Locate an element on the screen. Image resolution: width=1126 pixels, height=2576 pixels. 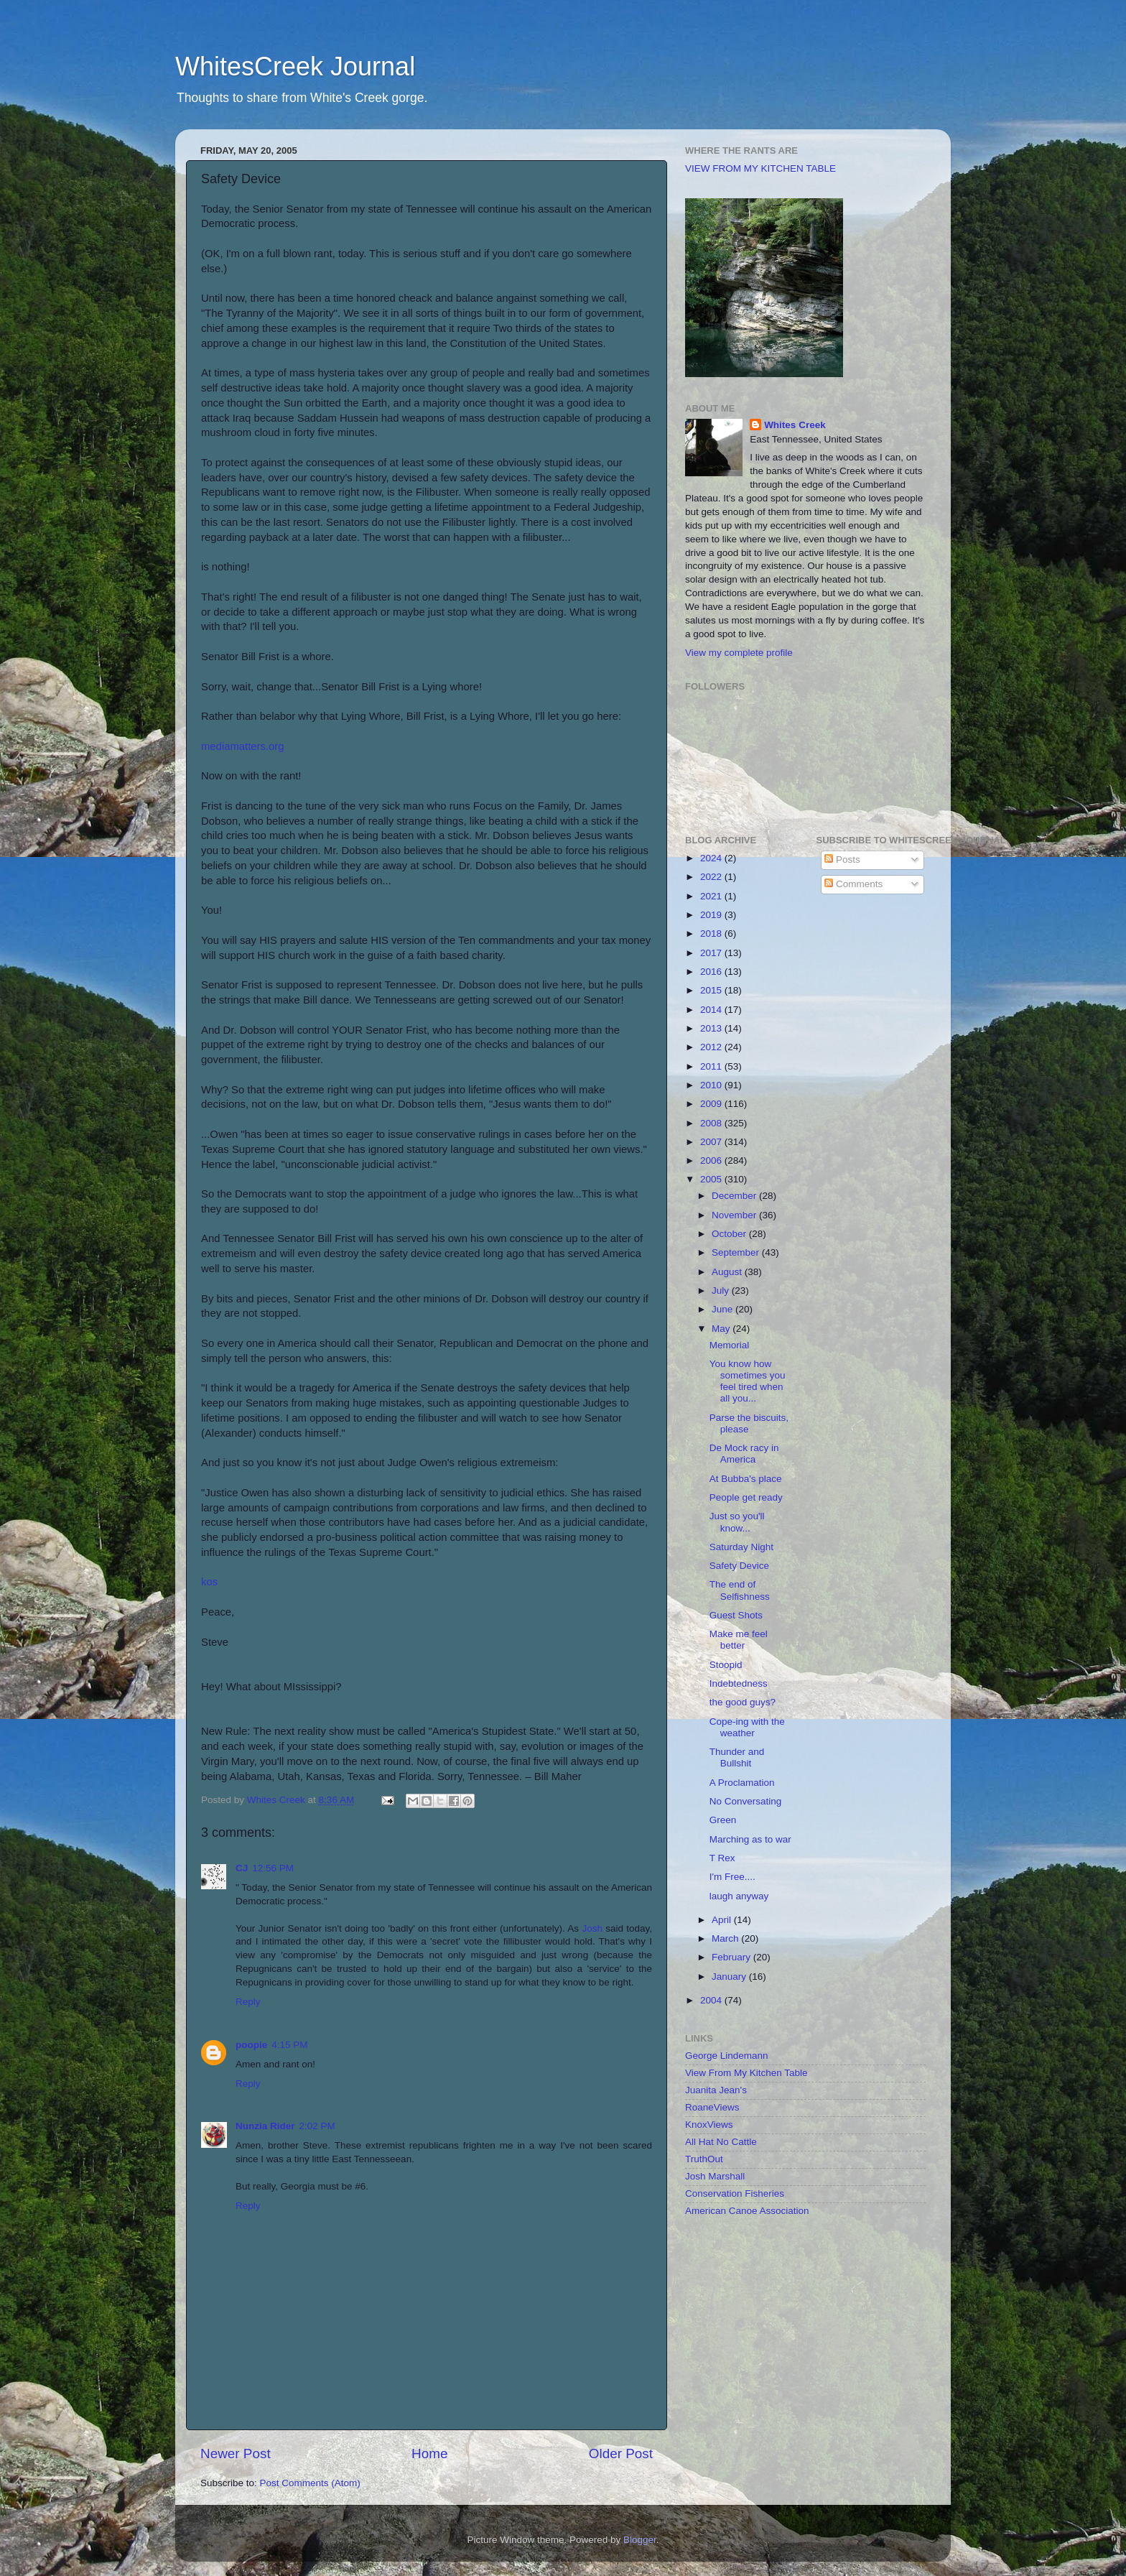
Saturday Night is located at coordinates (741, 1547).